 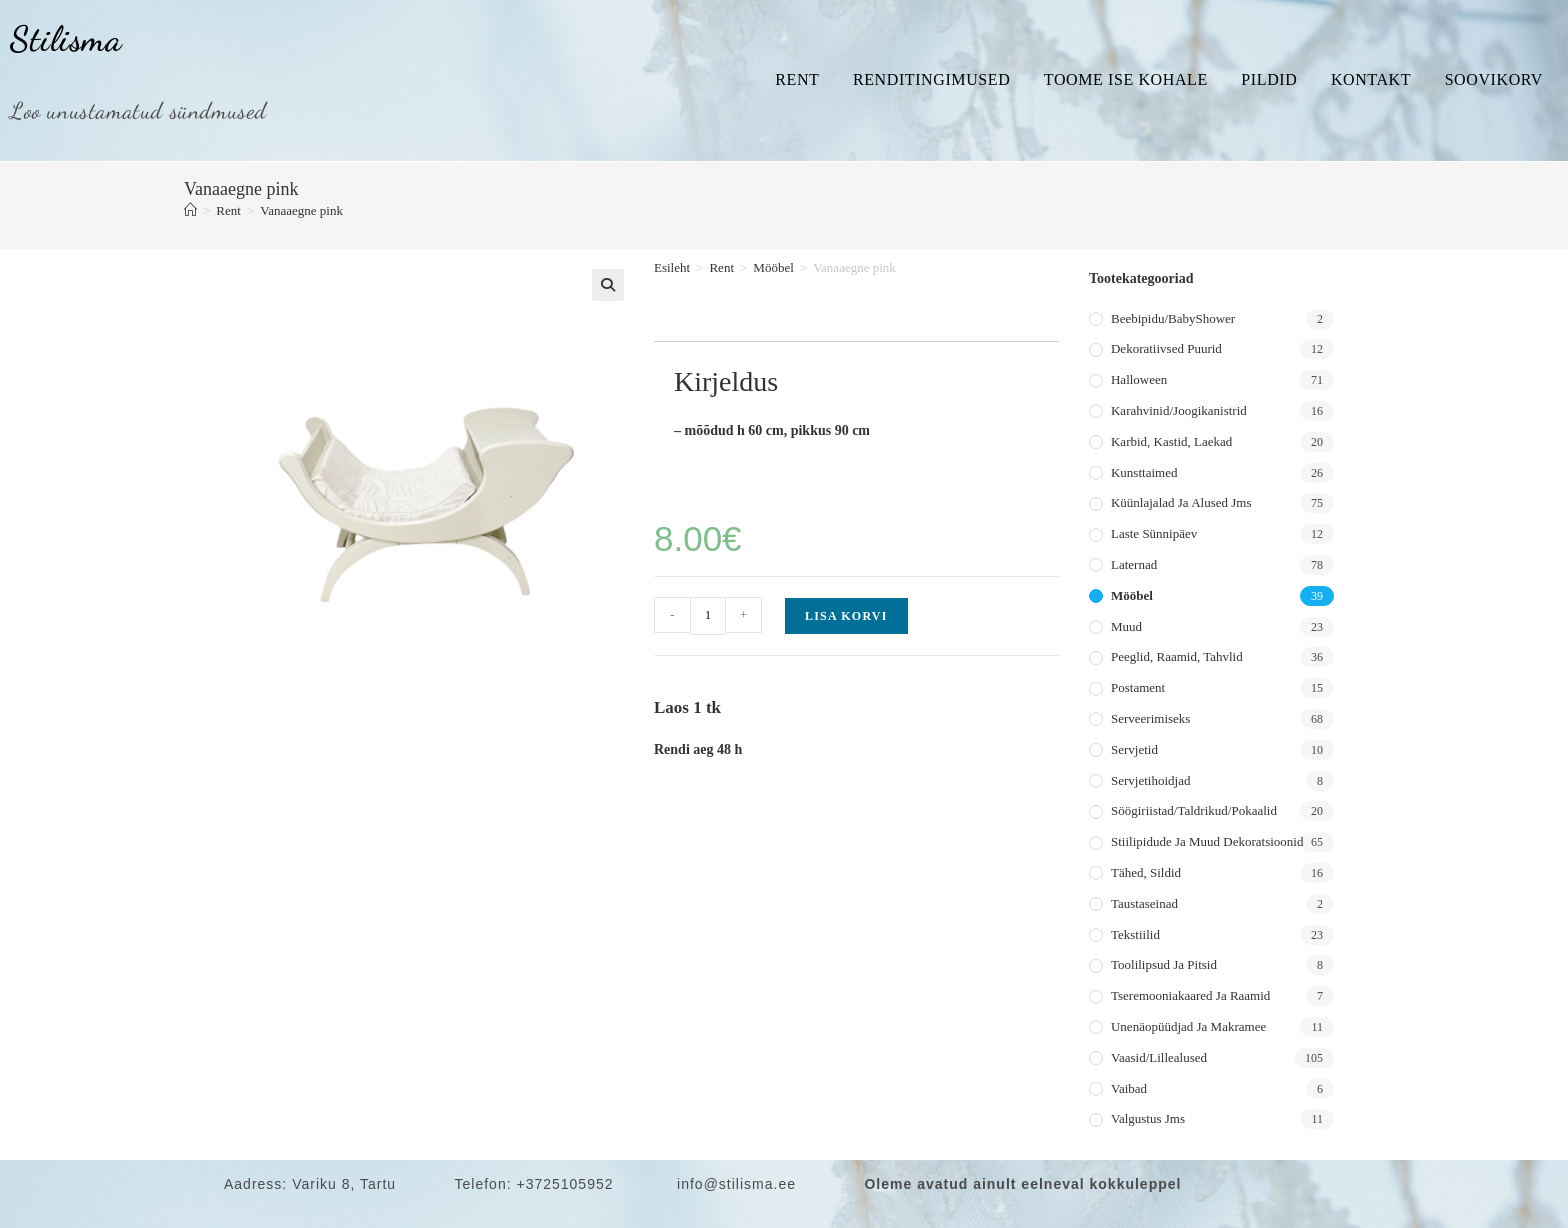 What do you see at coordinates (1190, 995) in the screenshot?
I see `Tseremooniakaared ja raamid` at bounding box center [1190, 995].